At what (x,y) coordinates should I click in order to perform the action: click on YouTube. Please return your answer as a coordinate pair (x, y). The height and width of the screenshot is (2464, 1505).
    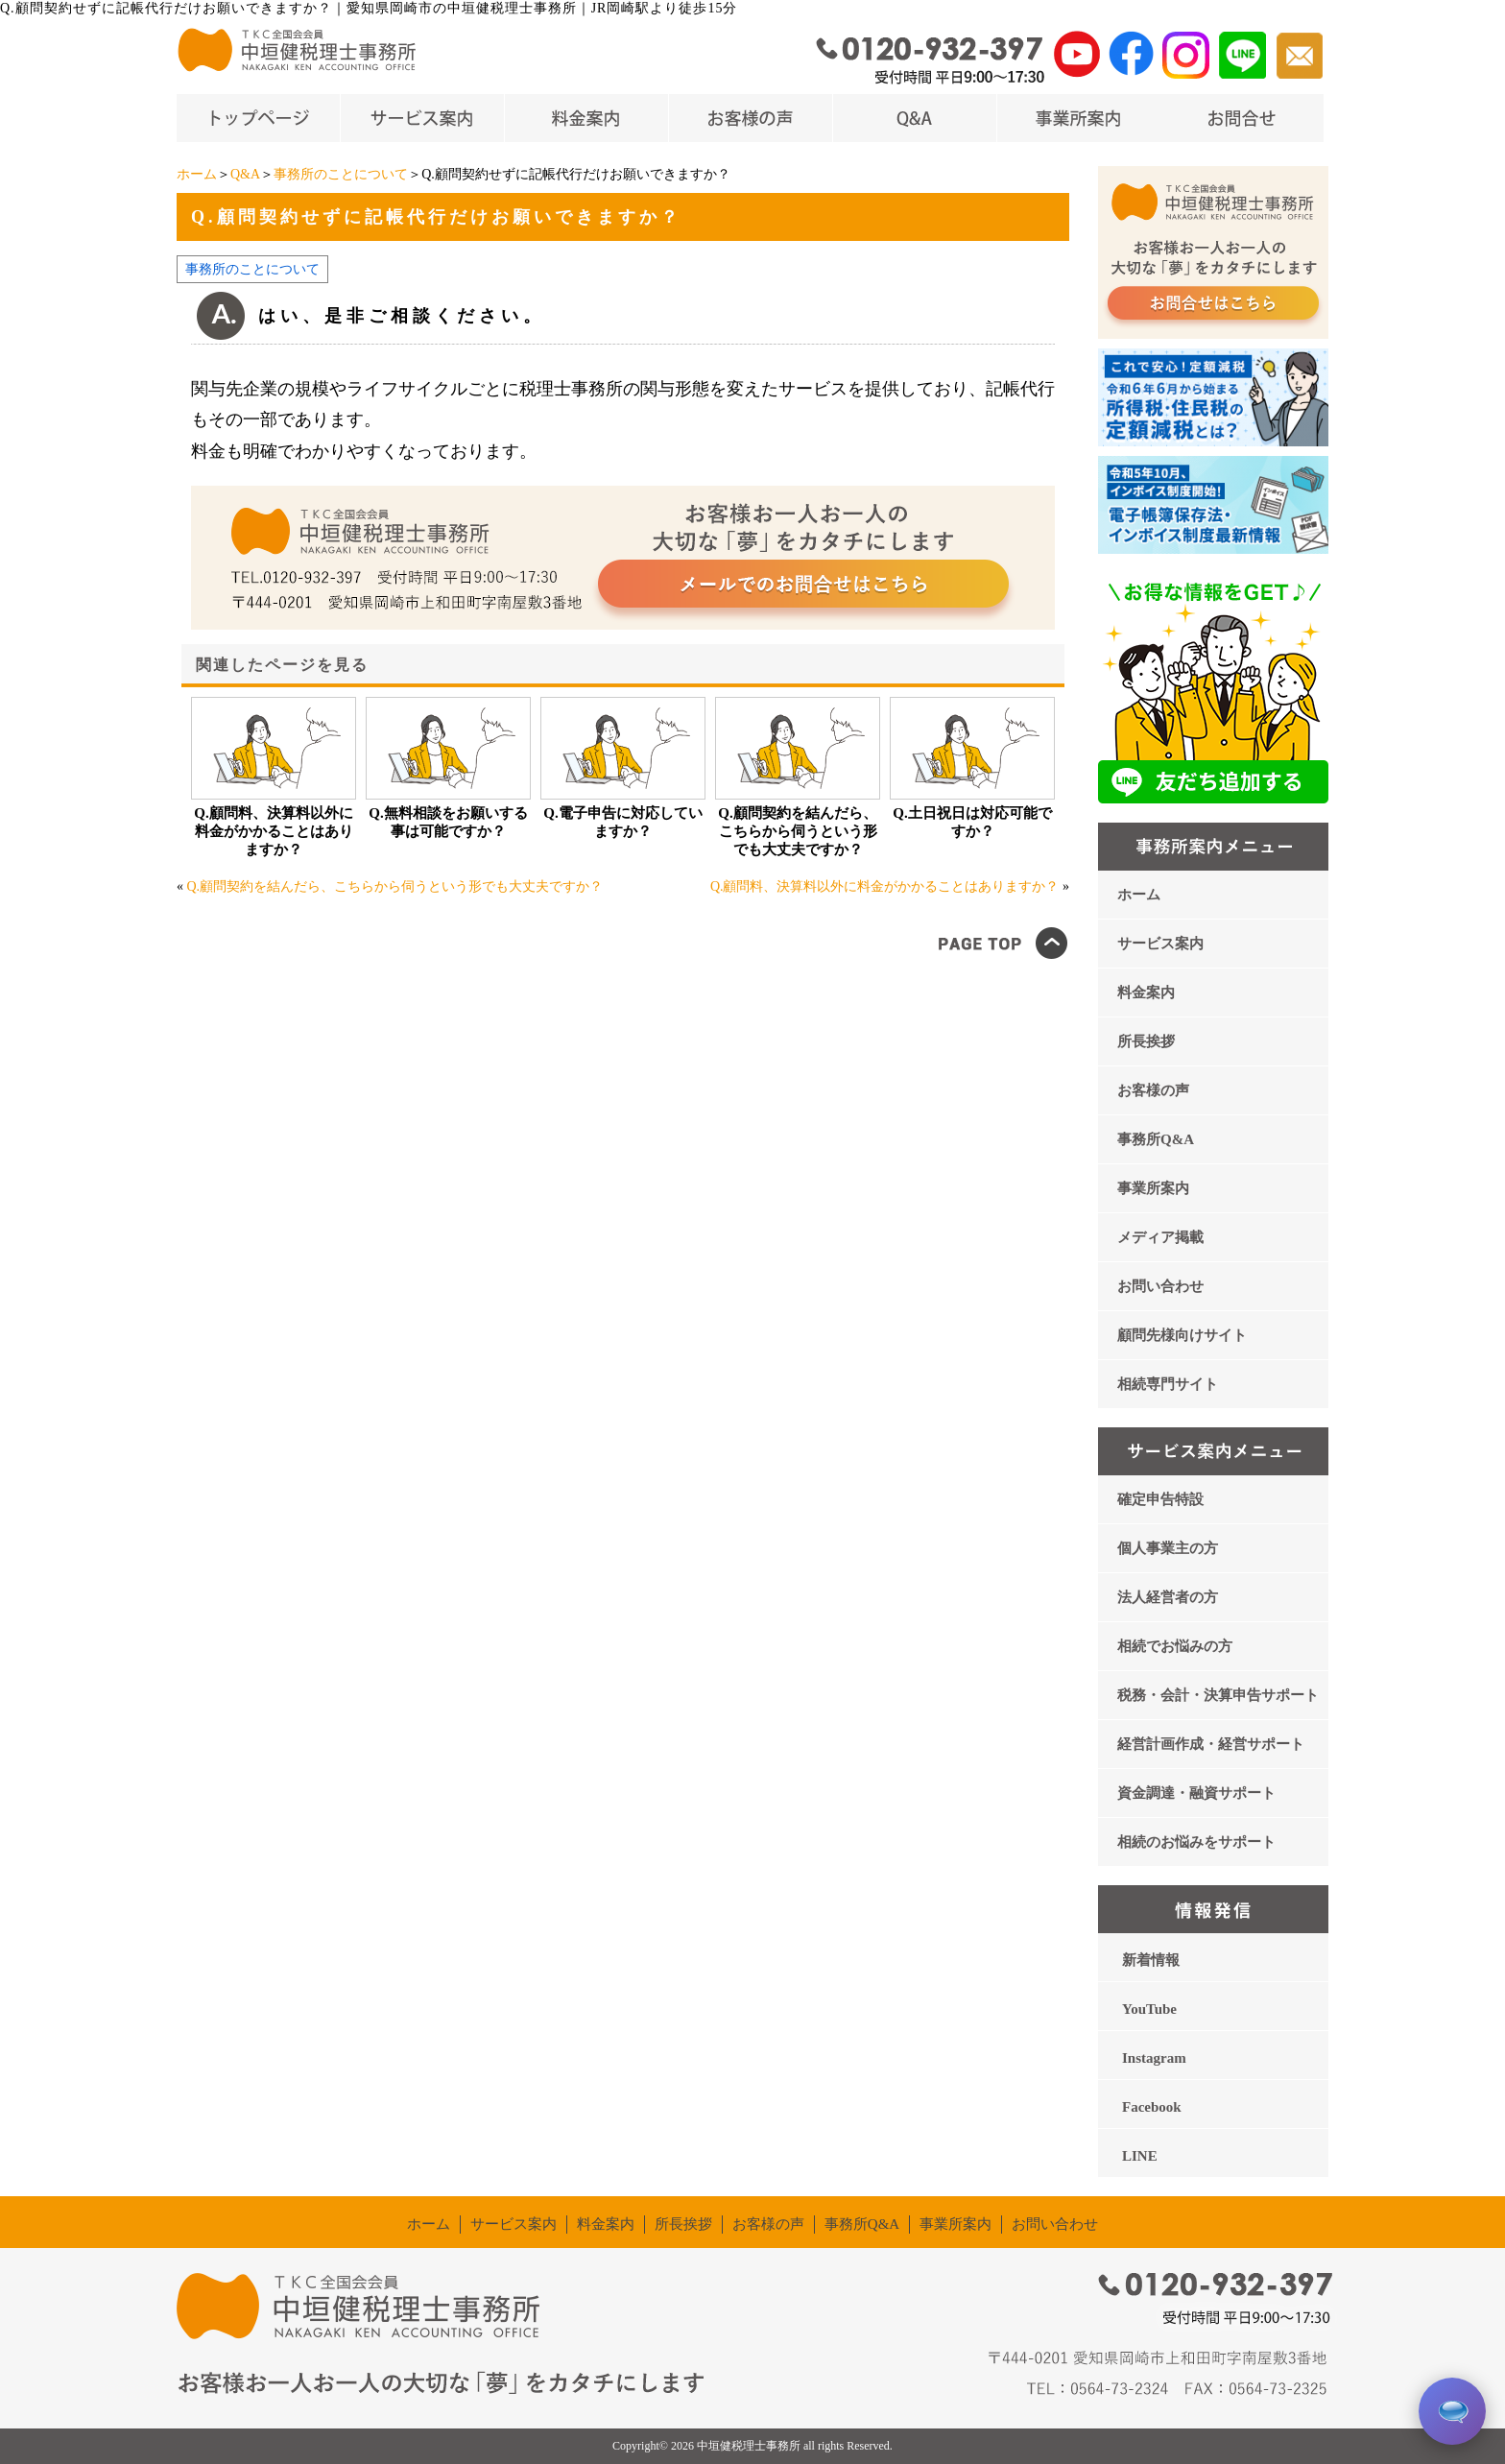
    Looking at the image, I should click on (1149, 2009).